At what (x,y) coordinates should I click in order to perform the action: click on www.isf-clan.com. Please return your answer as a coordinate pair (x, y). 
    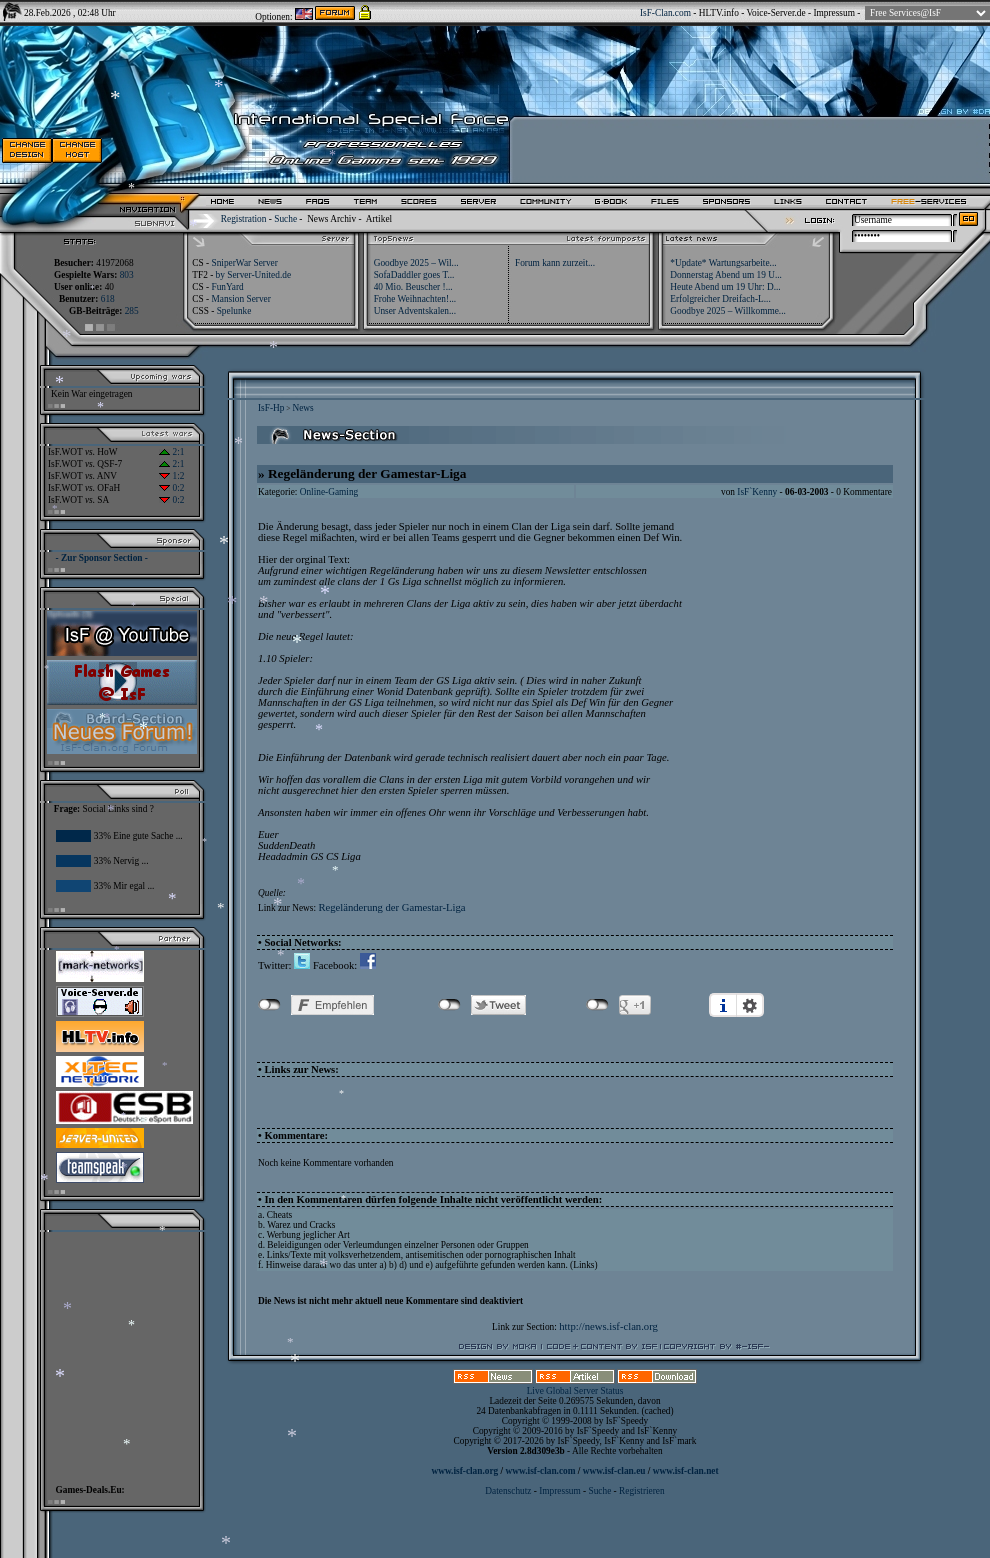
    Looking at the image, I should click on (541, 1471).